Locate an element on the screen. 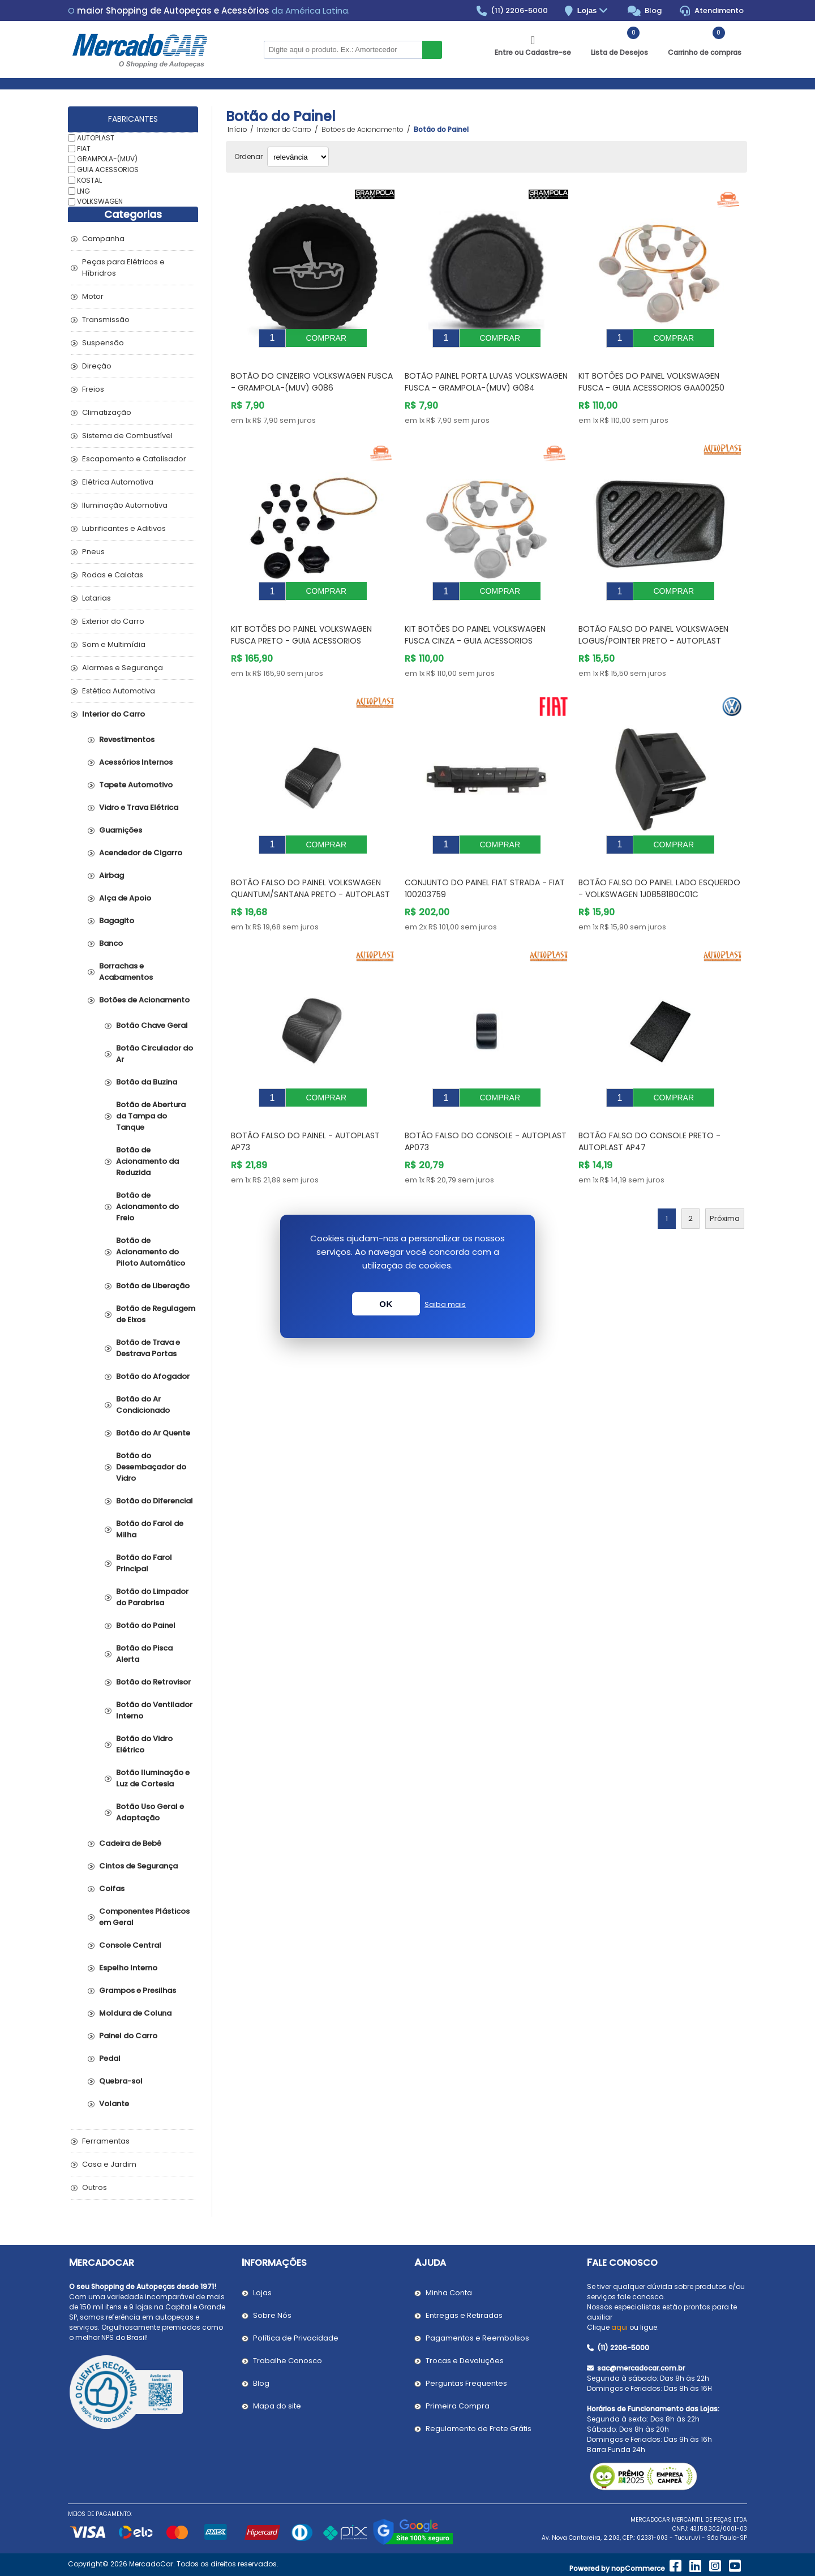 This screenshot has width=815, height=2576. Botão de Trava e Destrava Portas is located at coordinates (148, 1348).